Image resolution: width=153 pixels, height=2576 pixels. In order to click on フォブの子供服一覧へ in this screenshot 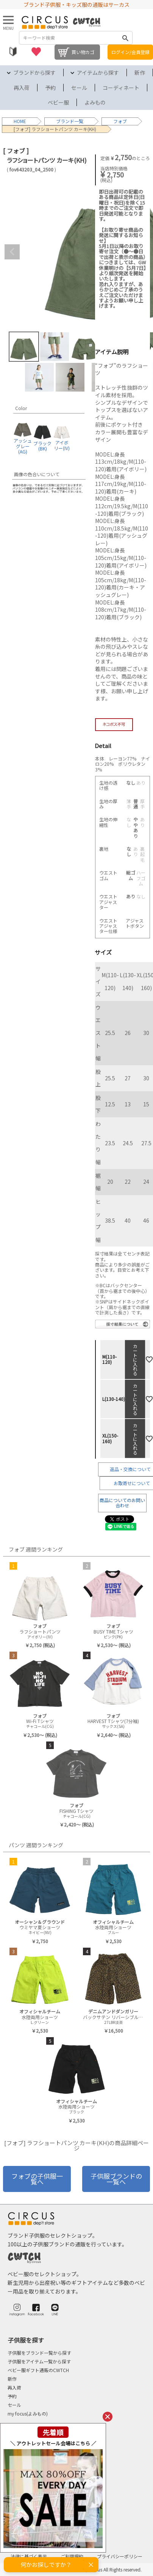, I will do `click(37, 2178)`.